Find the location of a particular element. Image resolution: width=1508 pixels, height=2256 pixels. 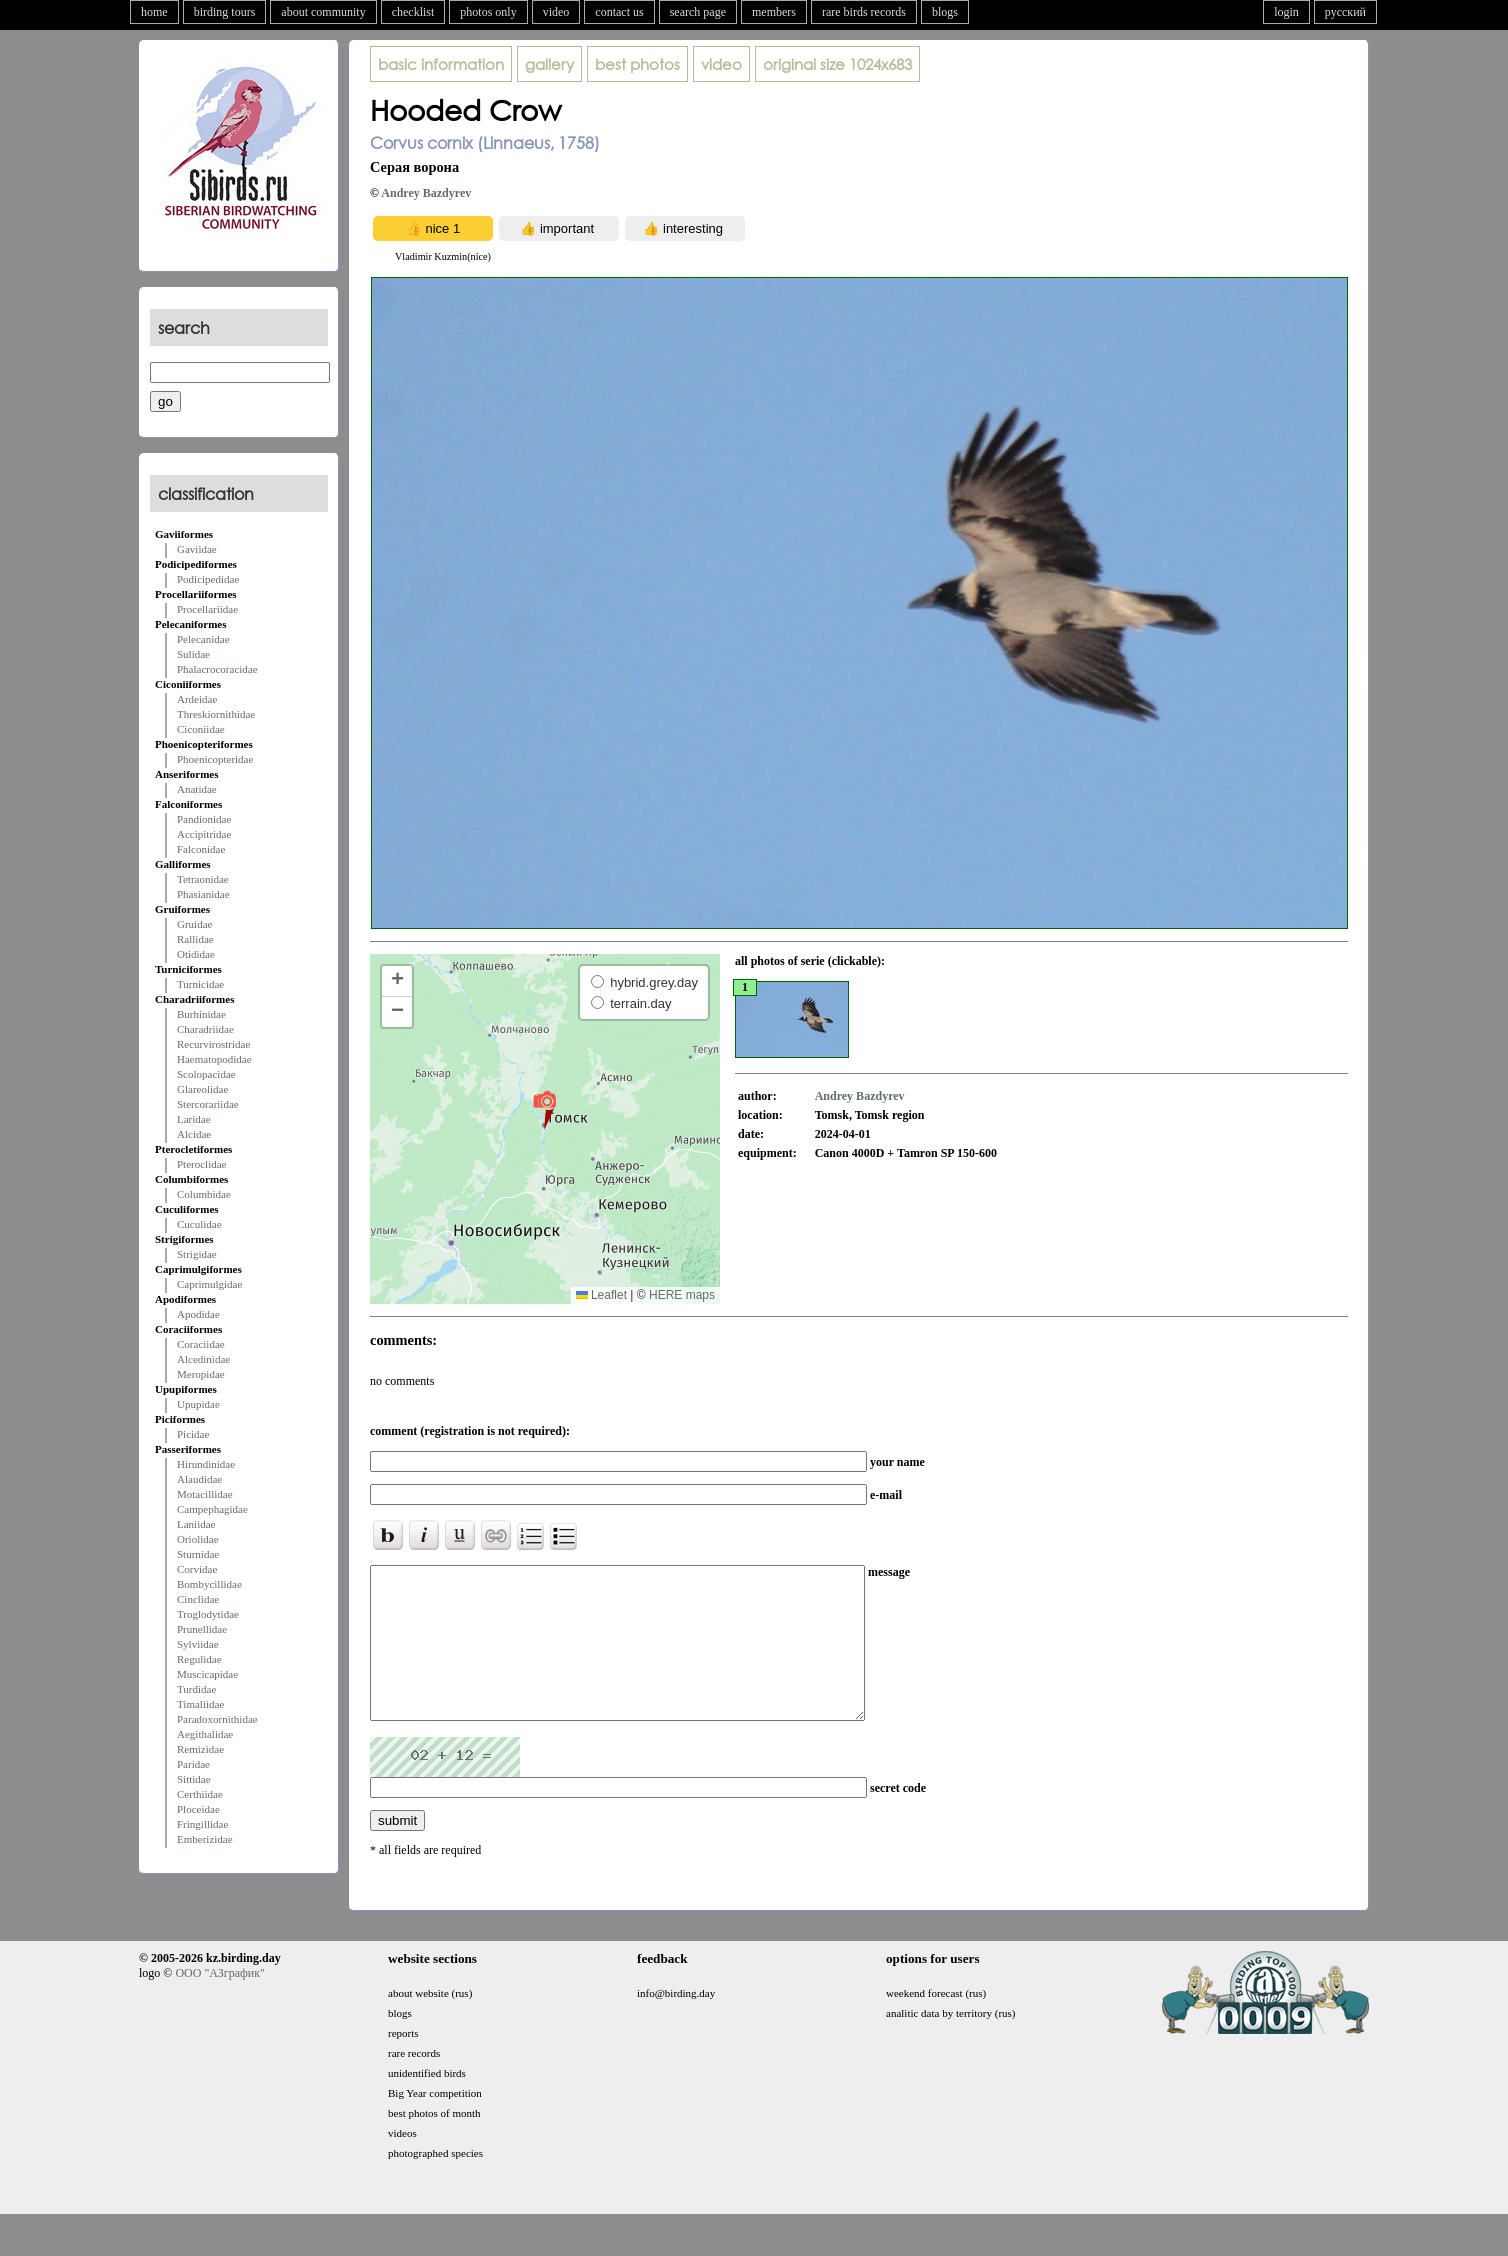

Meropidae is located at coordinates (201, 1374).